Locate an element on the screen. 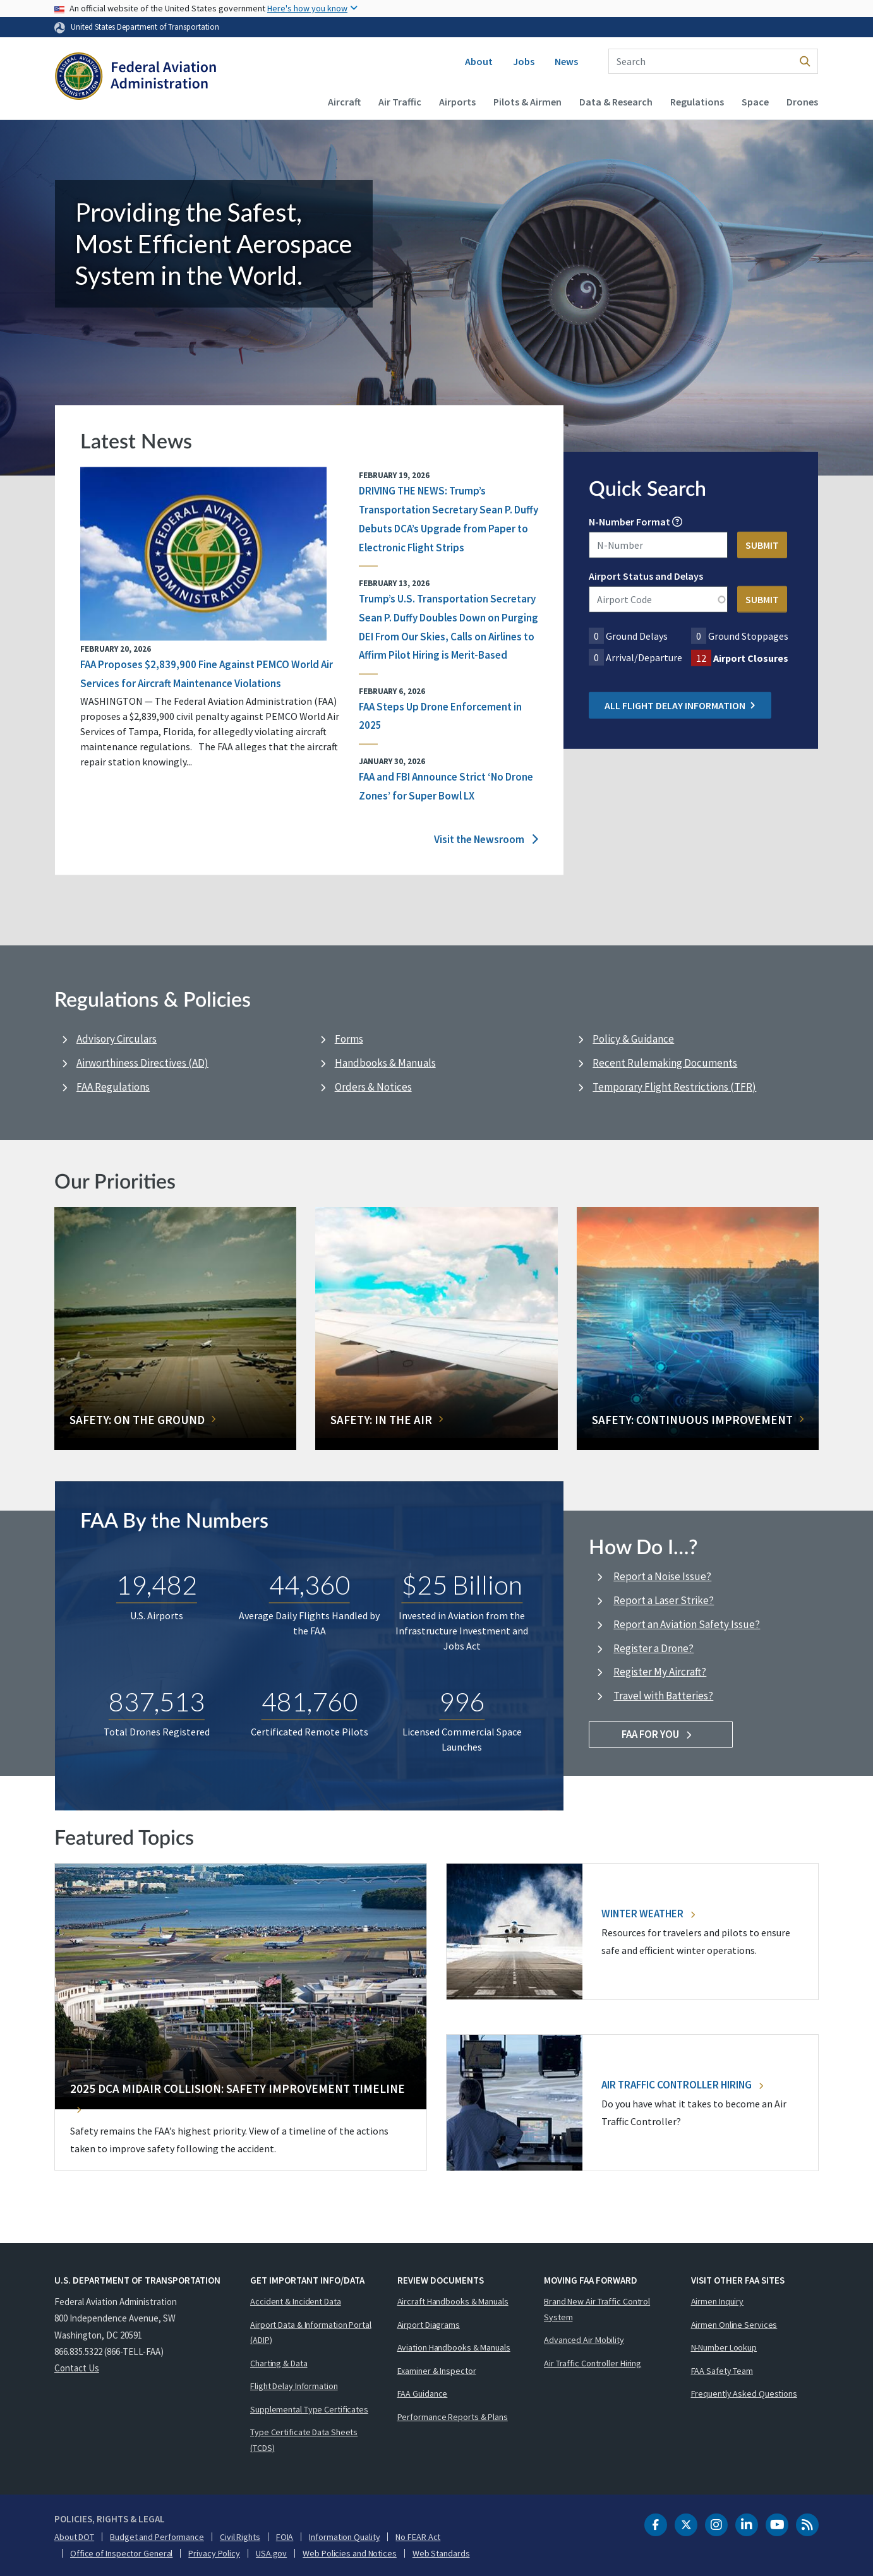 The height and width of the screenshot is (2576, 873). Performance Reports & Plans is located at coordinates (452, 2417).